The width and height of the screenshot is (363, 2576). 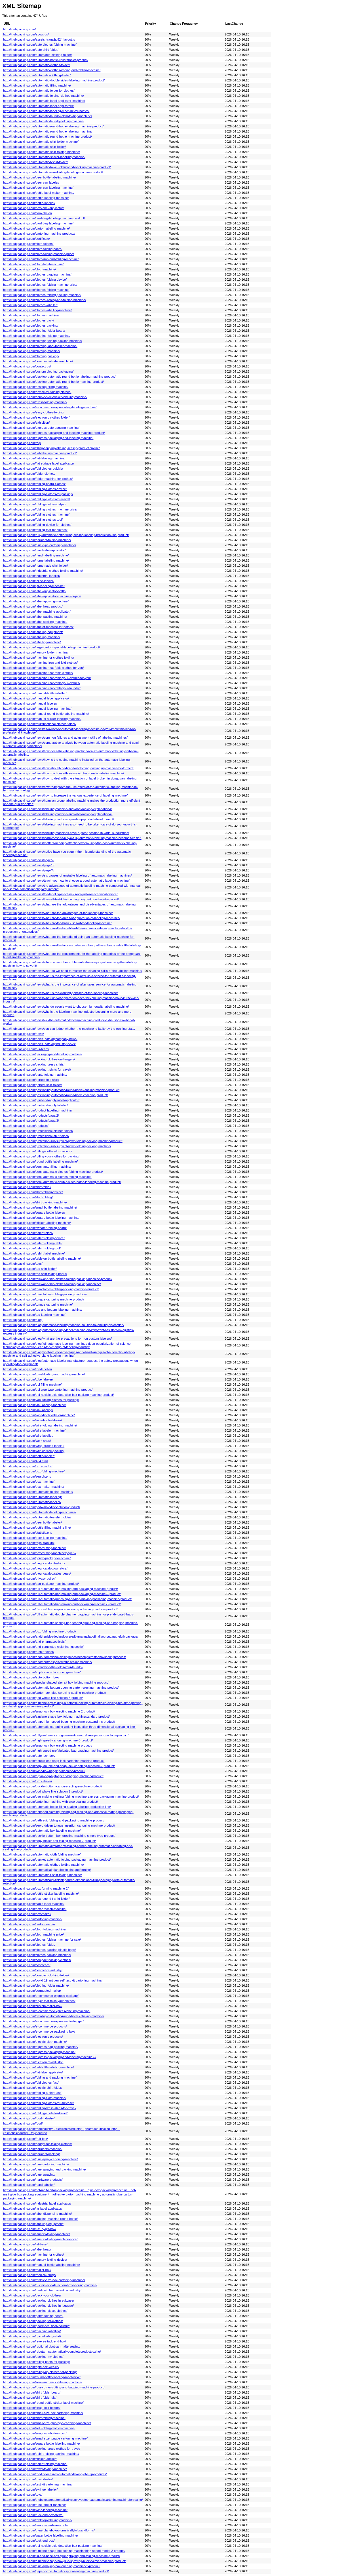 What do you see at coordinates (36, 2234) in the screenshot?
I see `http://it.ublpacking.com/laundry-folding-machine/` at bounding box center [36, 2234].